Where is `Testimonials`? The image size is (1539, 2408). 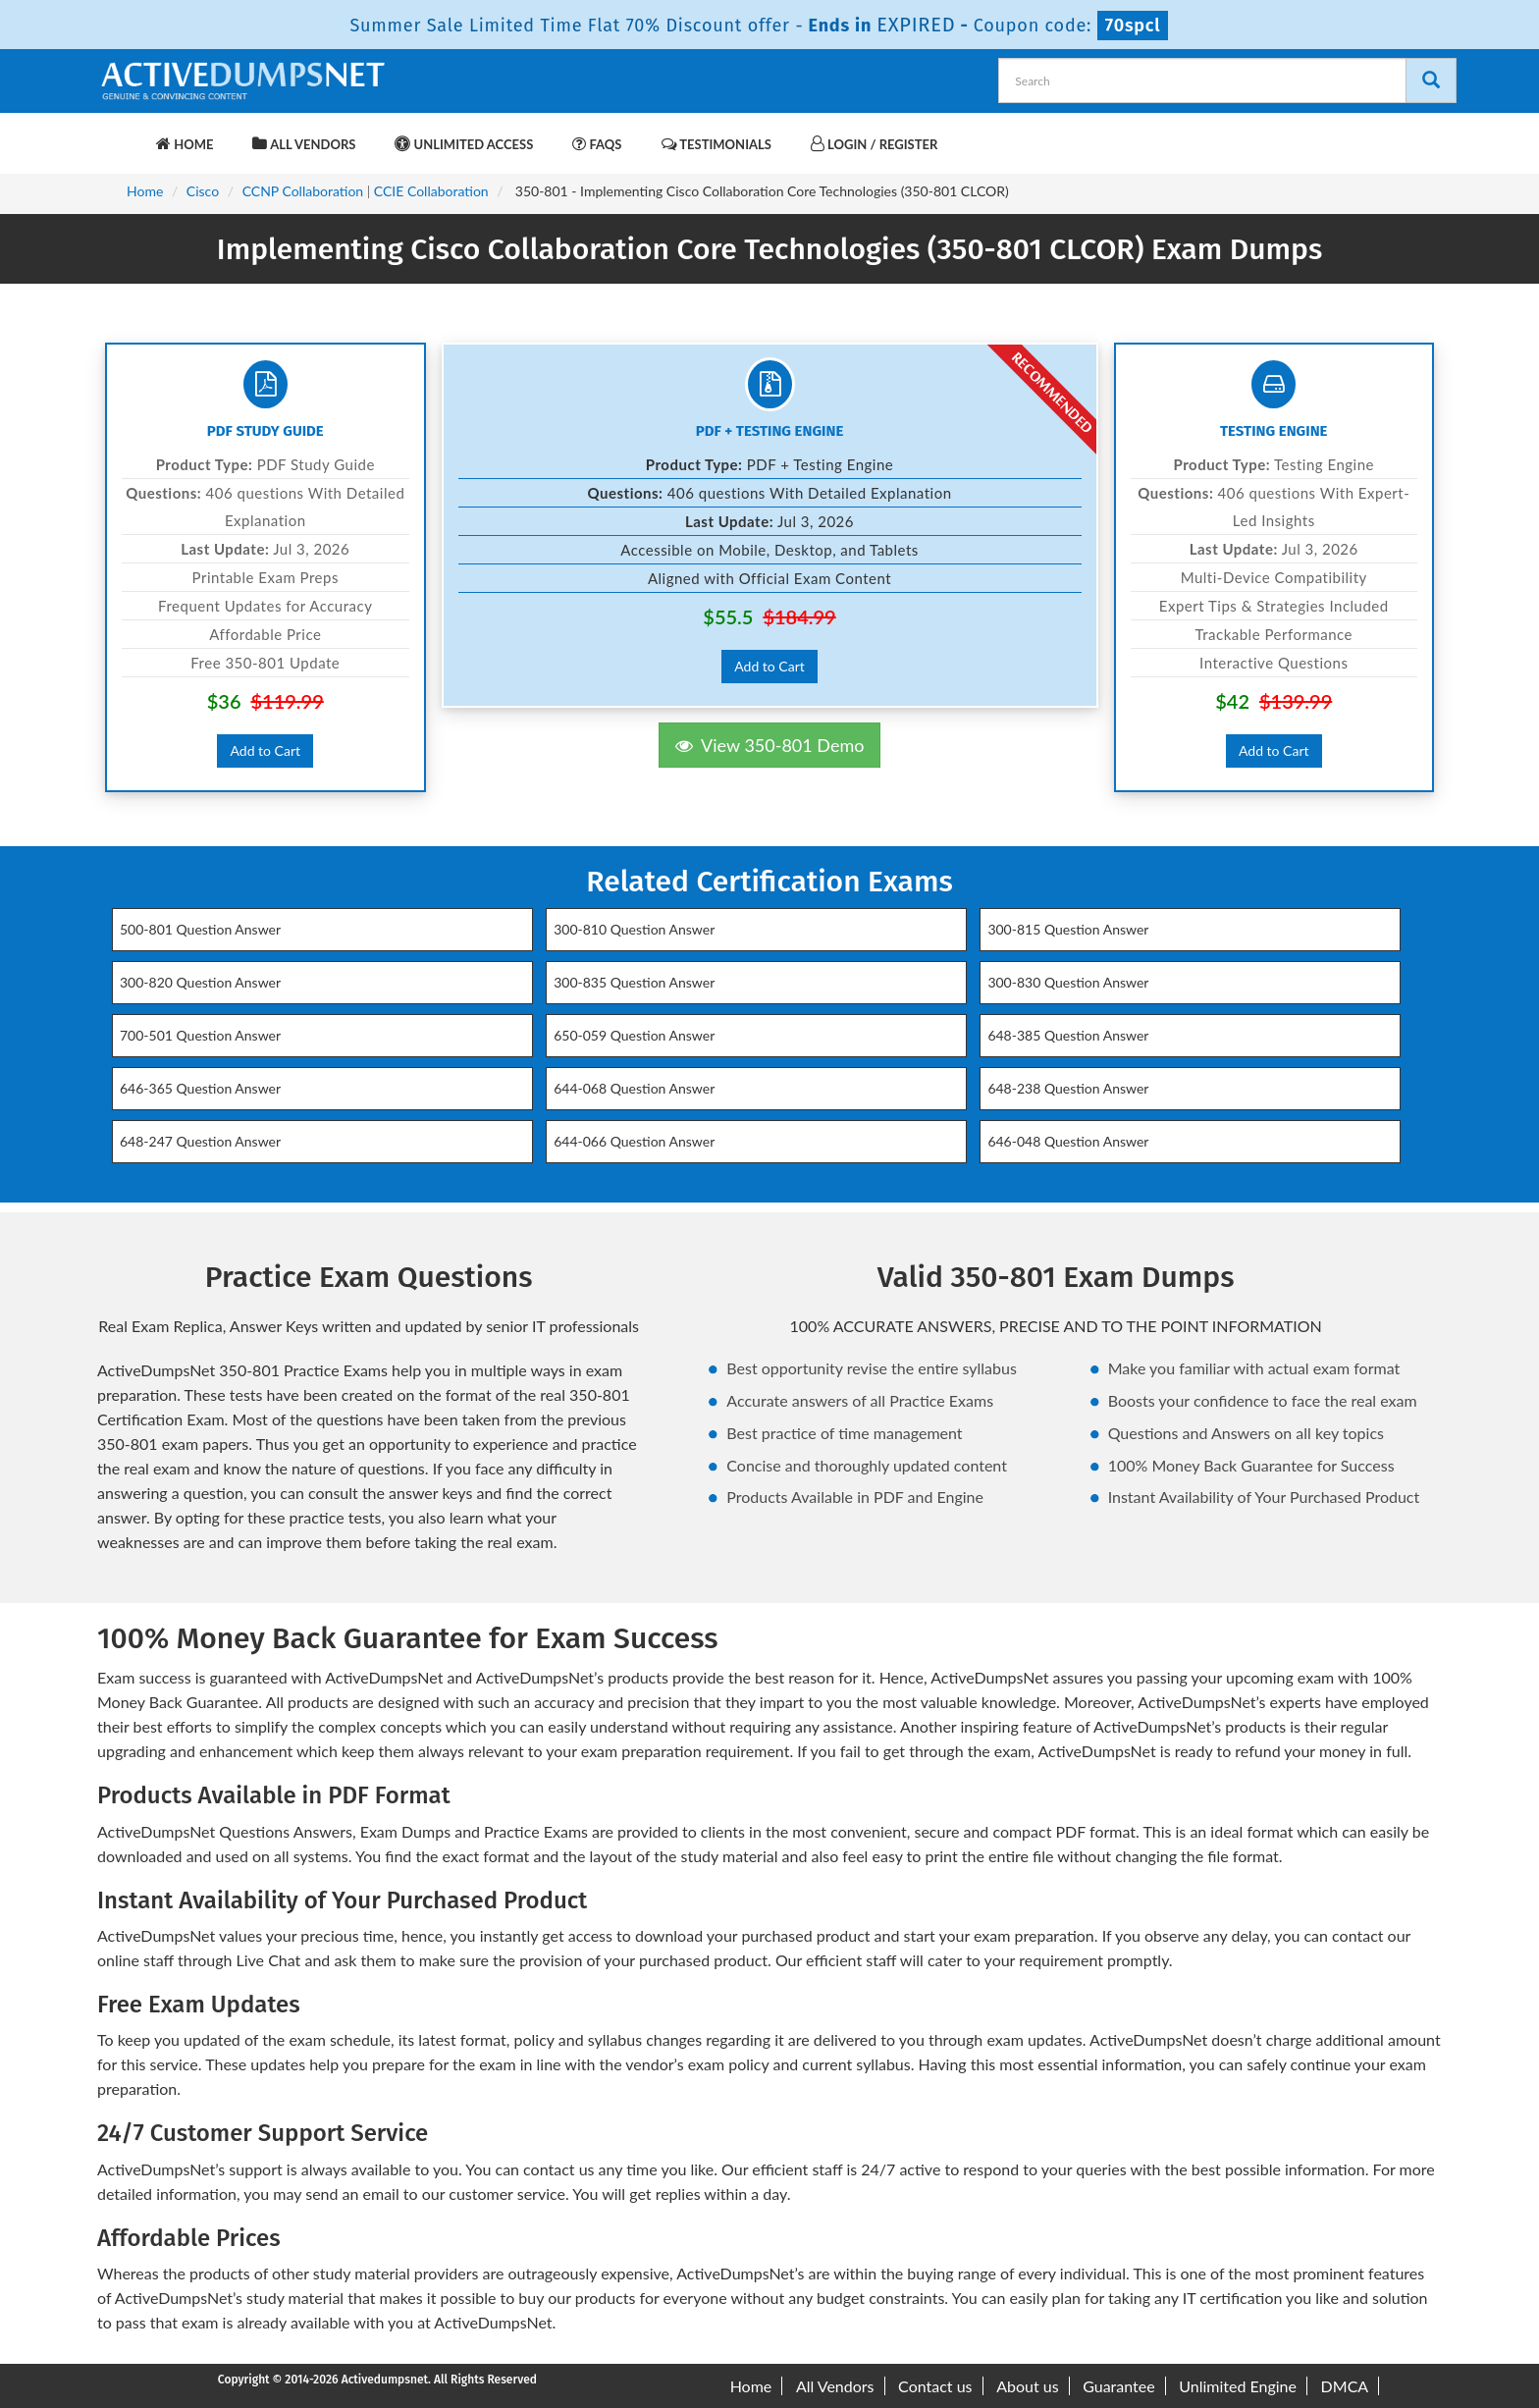 Testimonials is located at coordinates (716, 143).